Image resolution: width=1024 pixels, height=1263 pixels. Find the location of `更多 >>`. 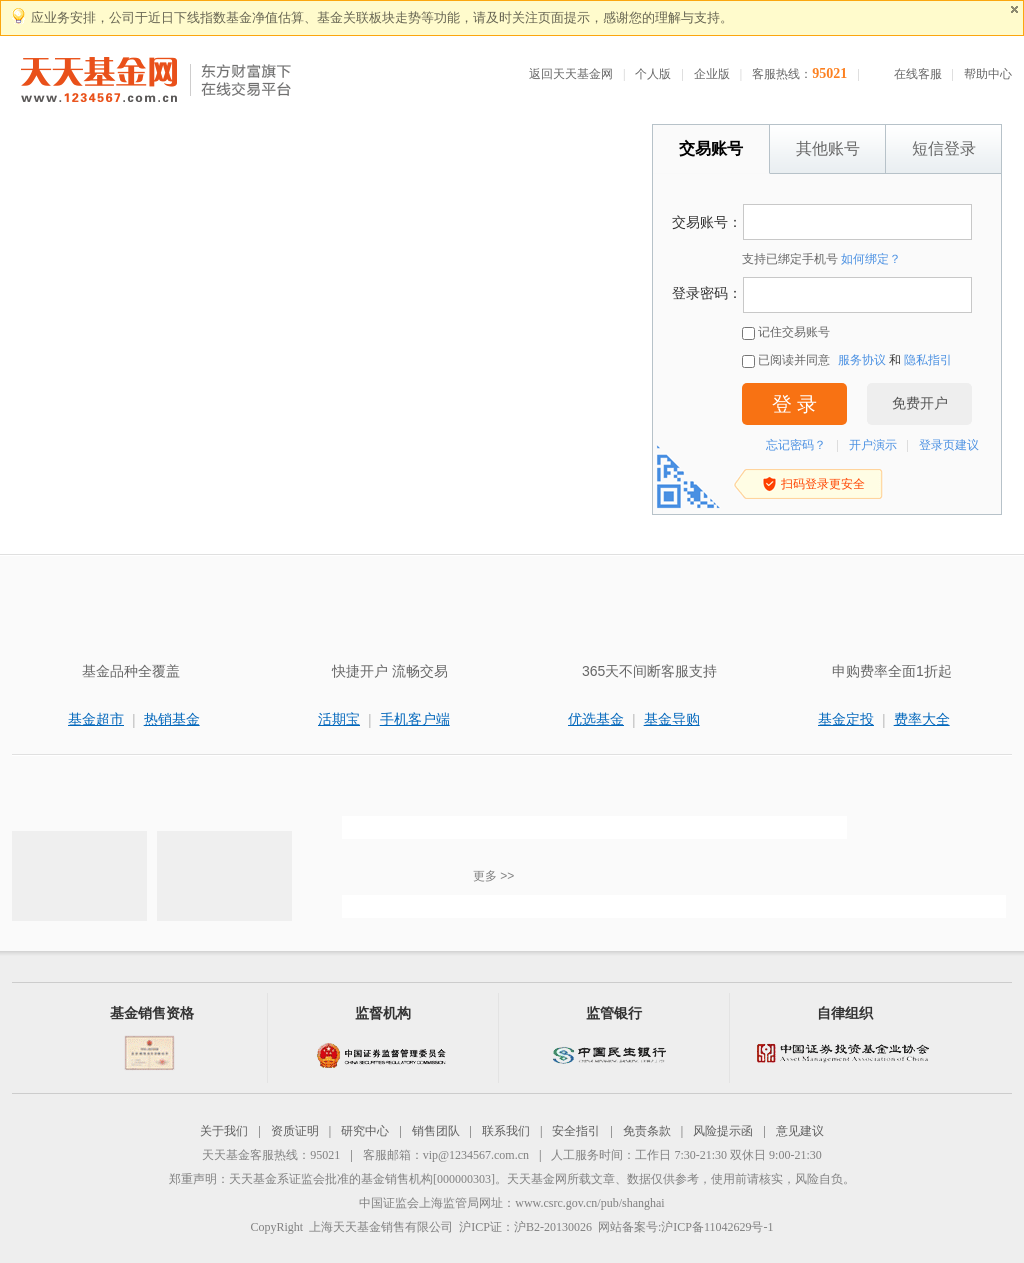

更多 >> is located at coordinates (493, 876).